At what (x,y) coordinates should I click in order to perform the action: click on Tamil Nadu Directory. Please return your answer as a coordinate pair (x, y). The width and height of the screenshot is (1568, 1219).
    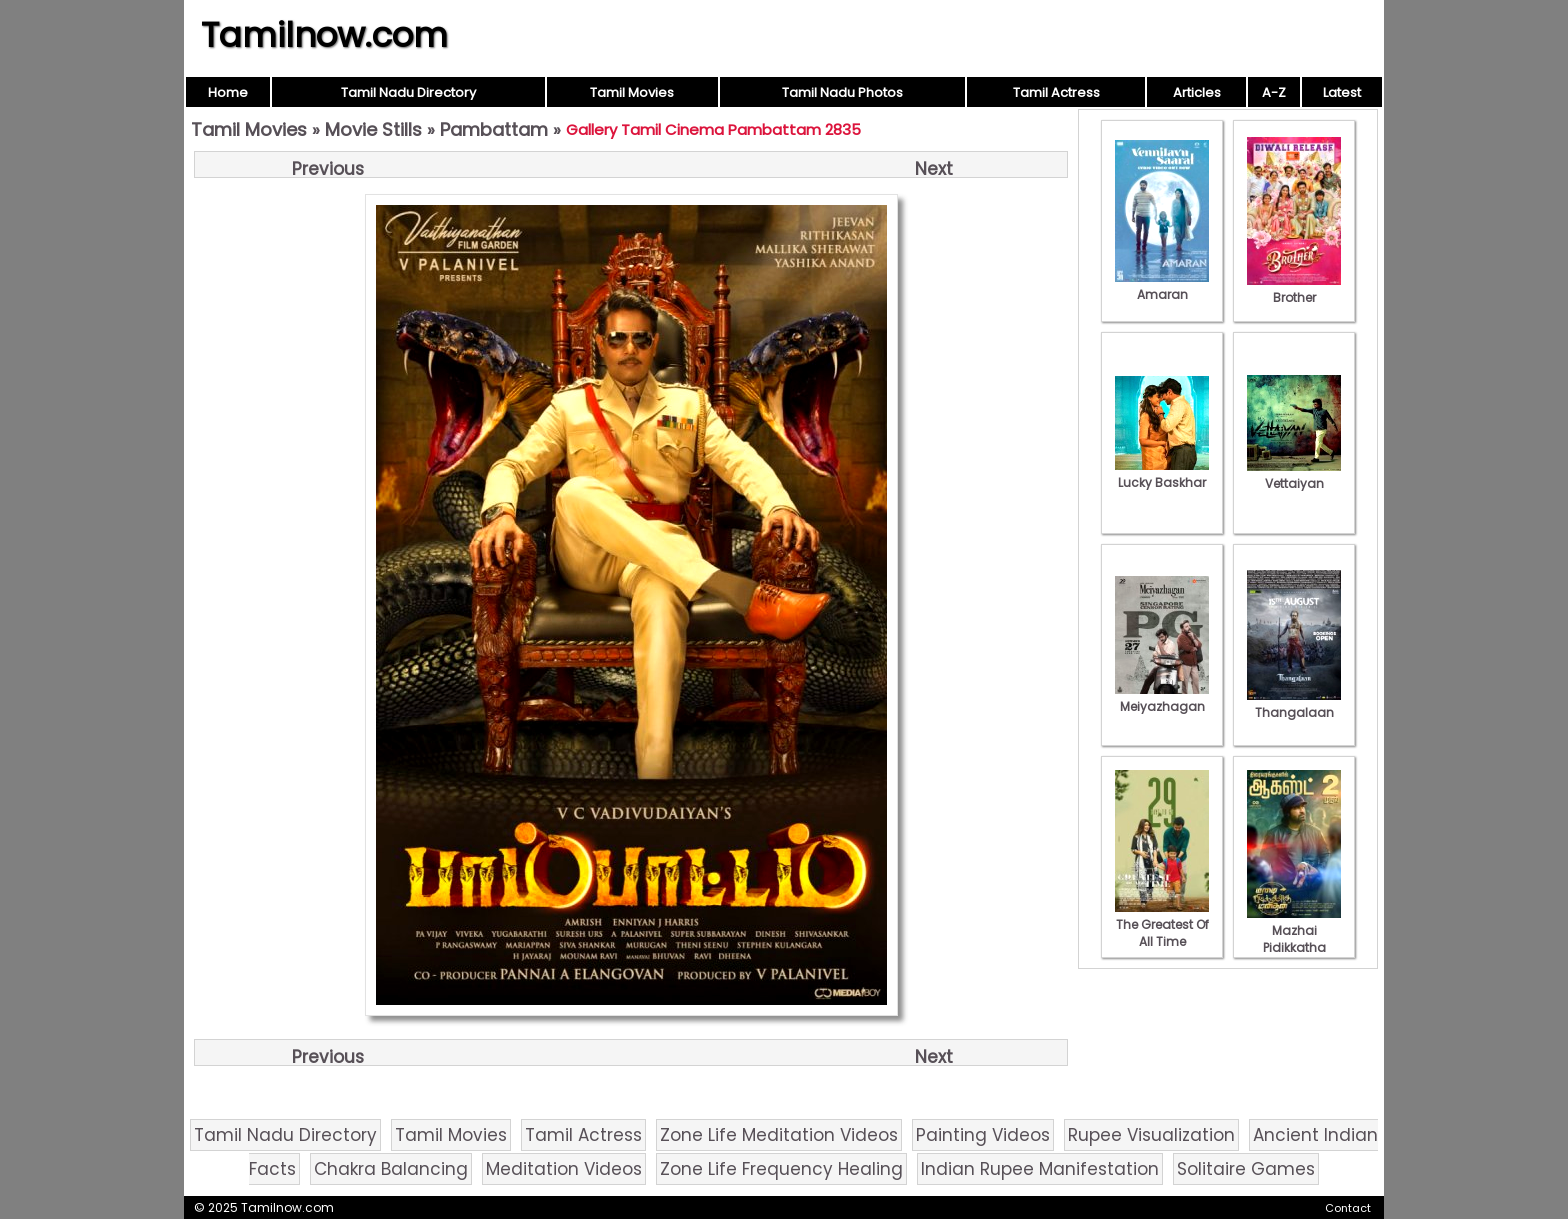
    Looking at the image, I should click on (408, 92).